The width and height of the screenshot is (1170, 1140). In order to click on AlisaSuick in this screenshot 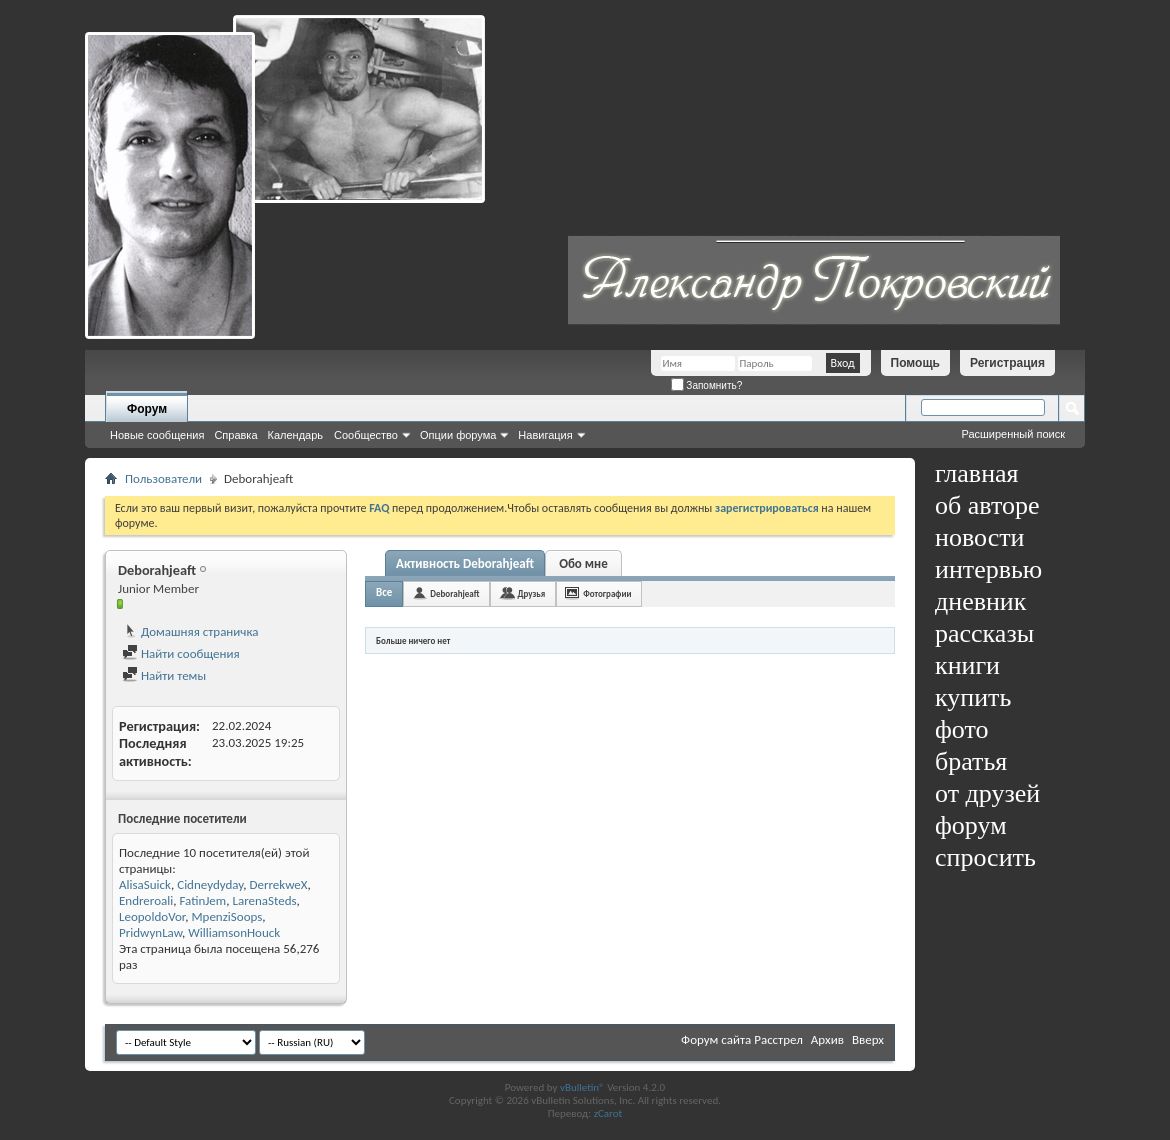, I will do `click(145, 884)`.